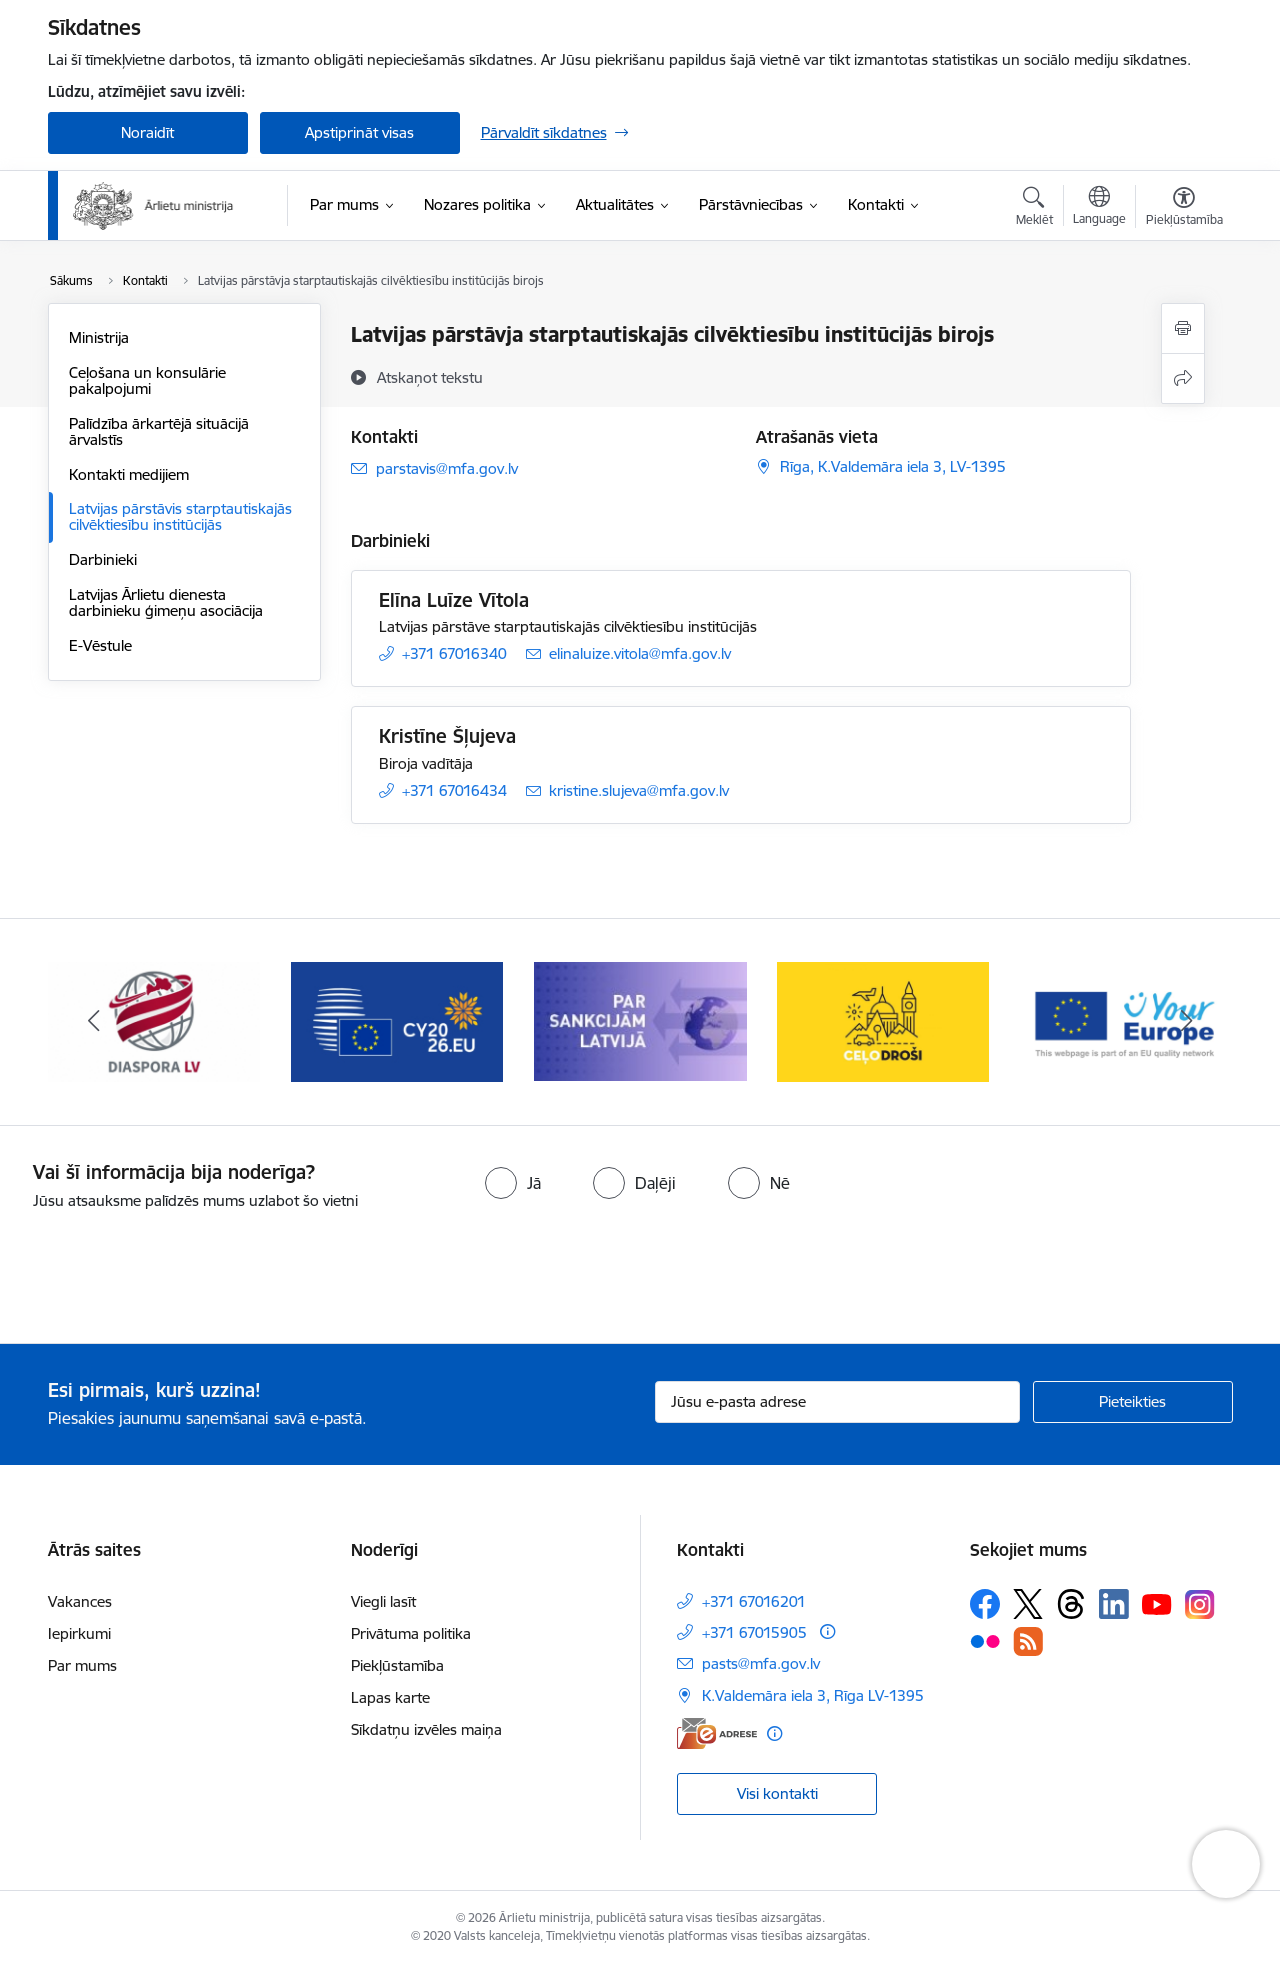 The height and width of the screenshot is (1966, 1280). I want to click on Sīkdatņu izvēles maiņa, so click(426, 1729).